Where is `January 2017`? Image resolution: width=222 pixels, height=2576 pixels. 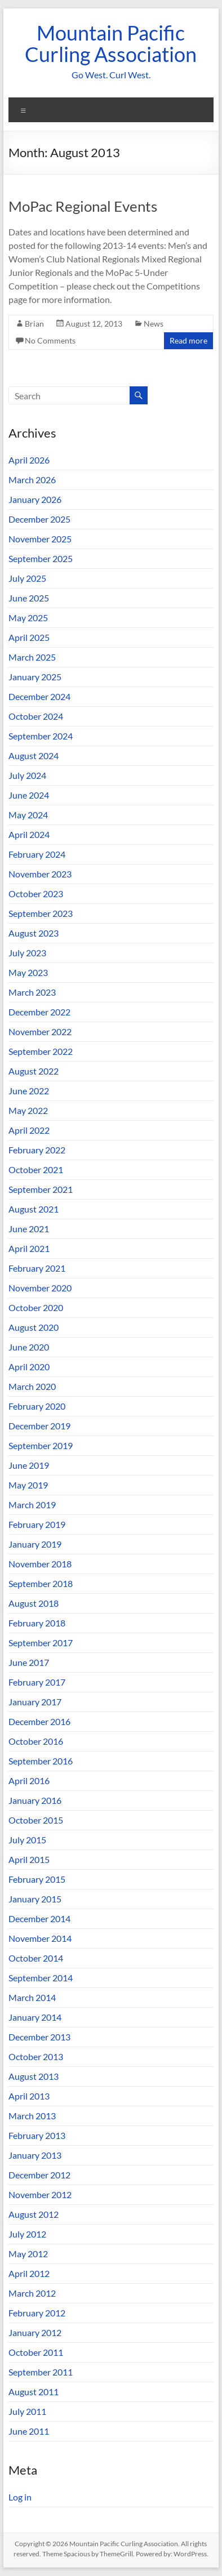
January 2017 is located at coordinates (34, 1701).